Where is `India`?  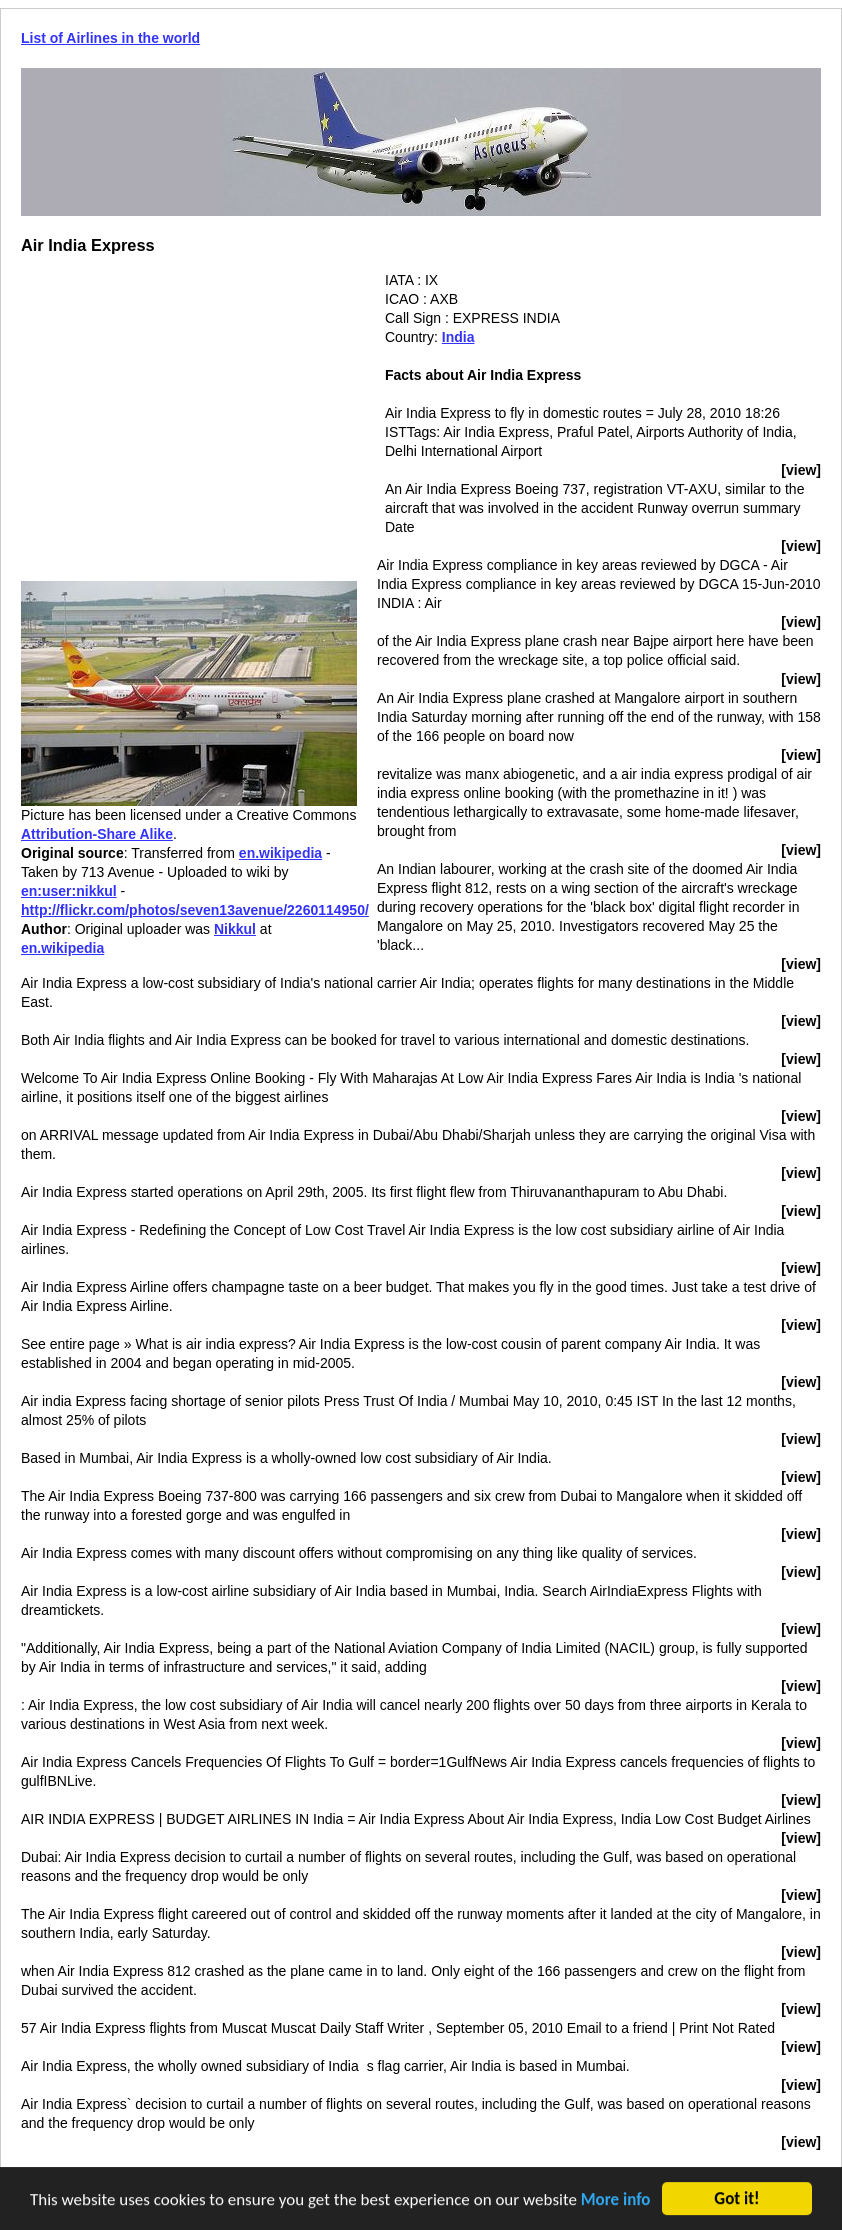 India is located at coordinates (458, 337).